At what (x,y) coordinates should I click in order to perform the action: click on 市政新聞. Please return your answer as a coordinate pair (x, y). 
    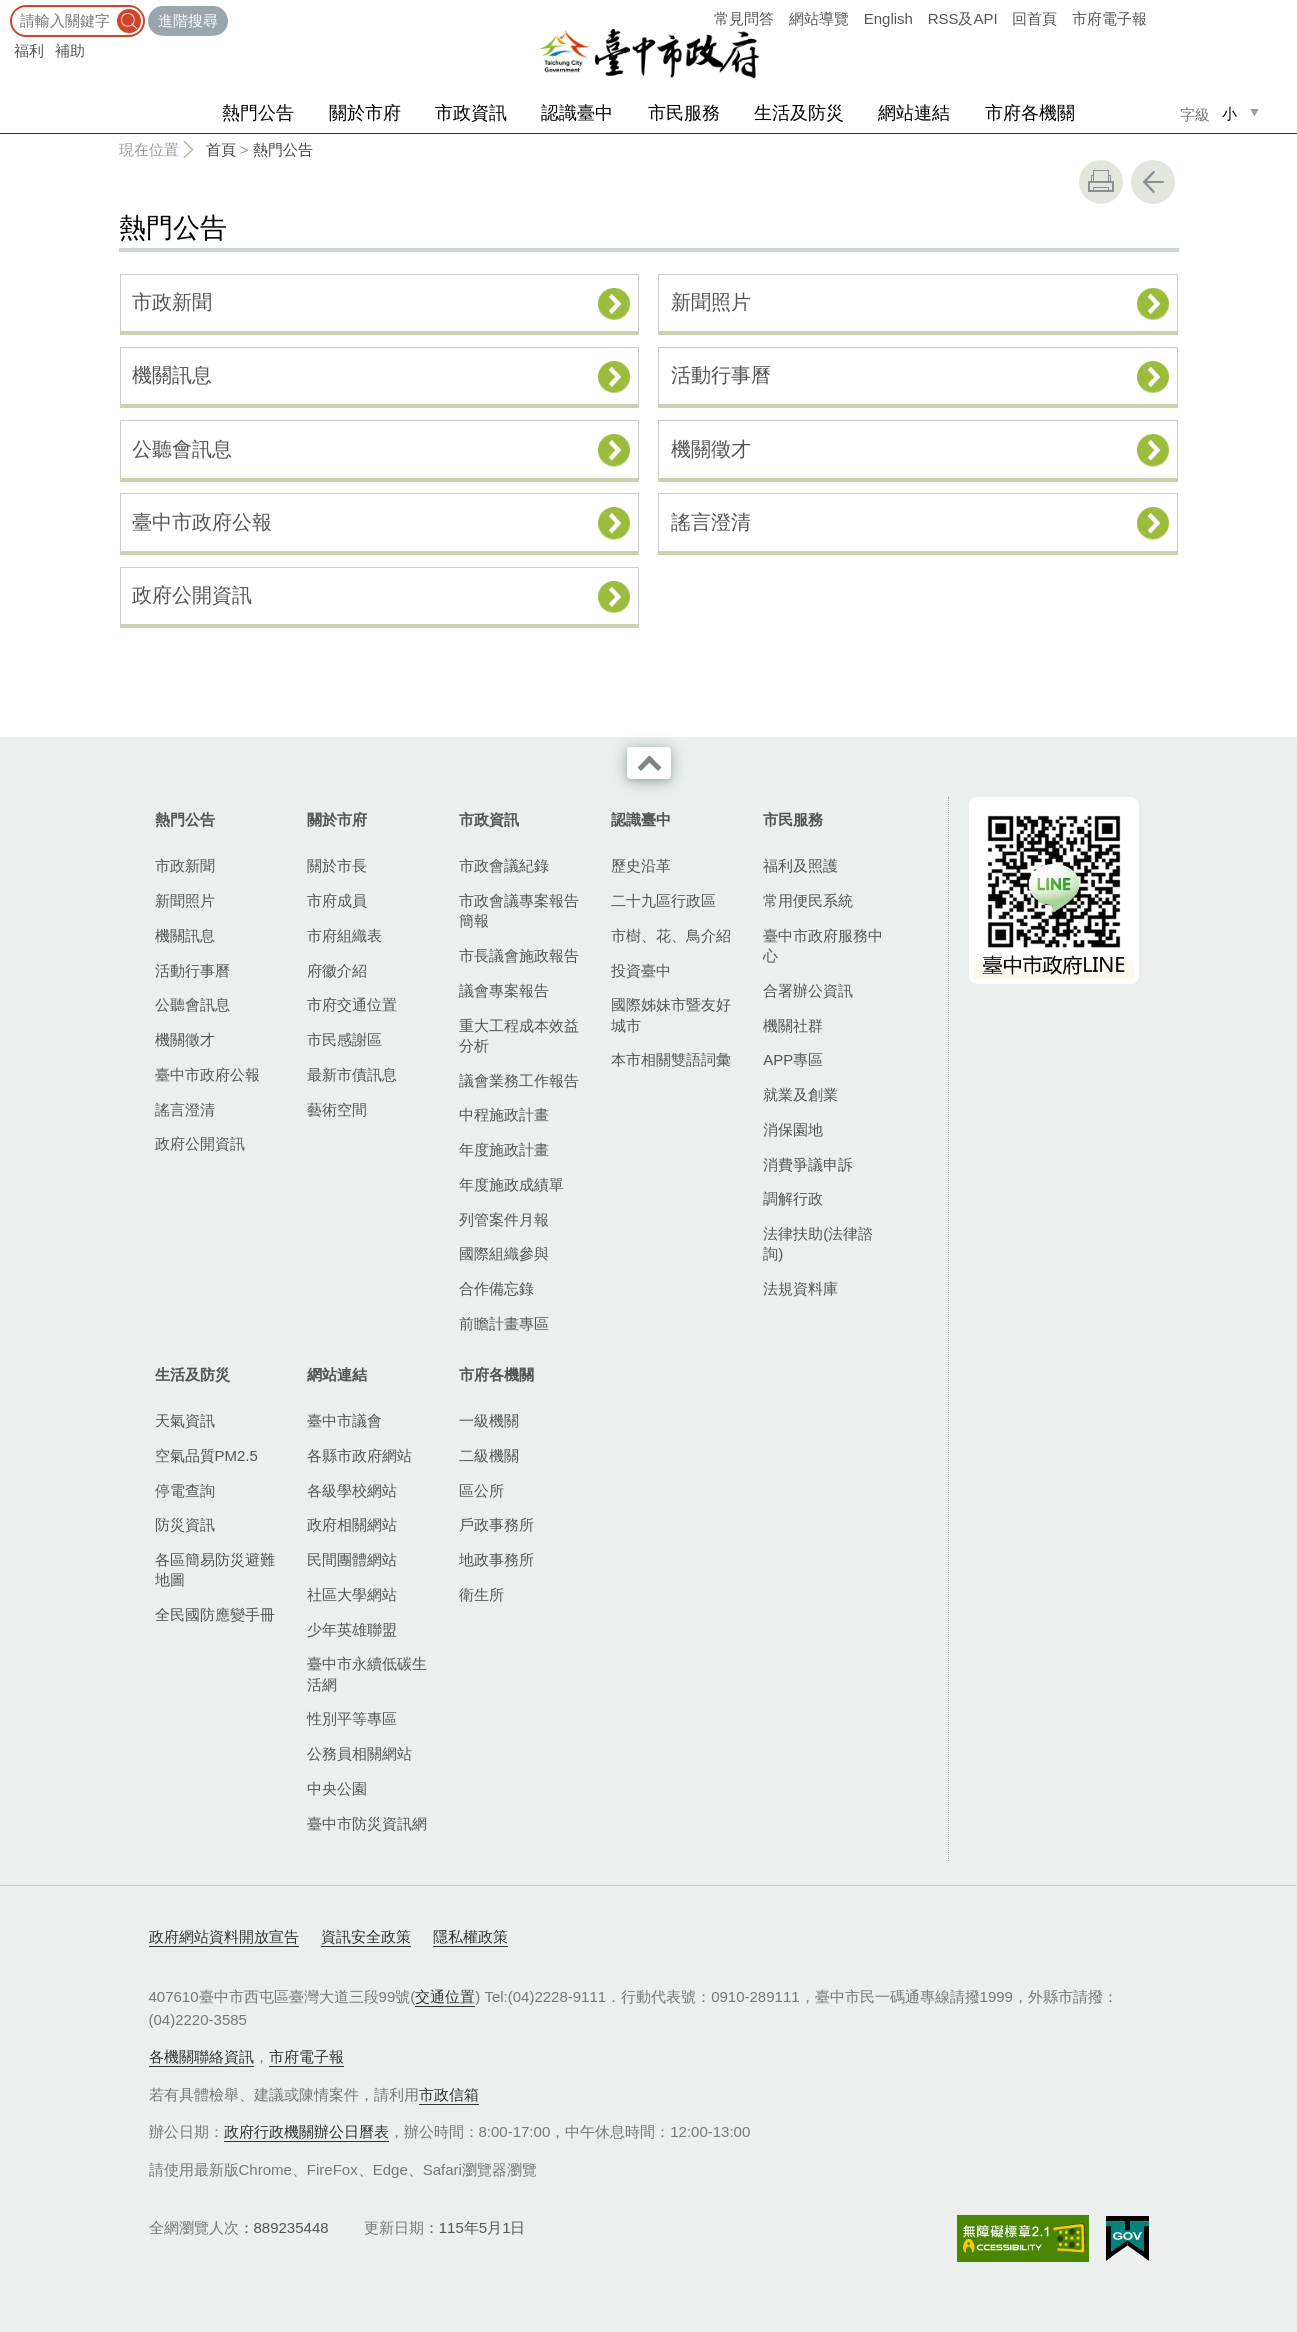
    Looking at the image, I should click on (172, 302).